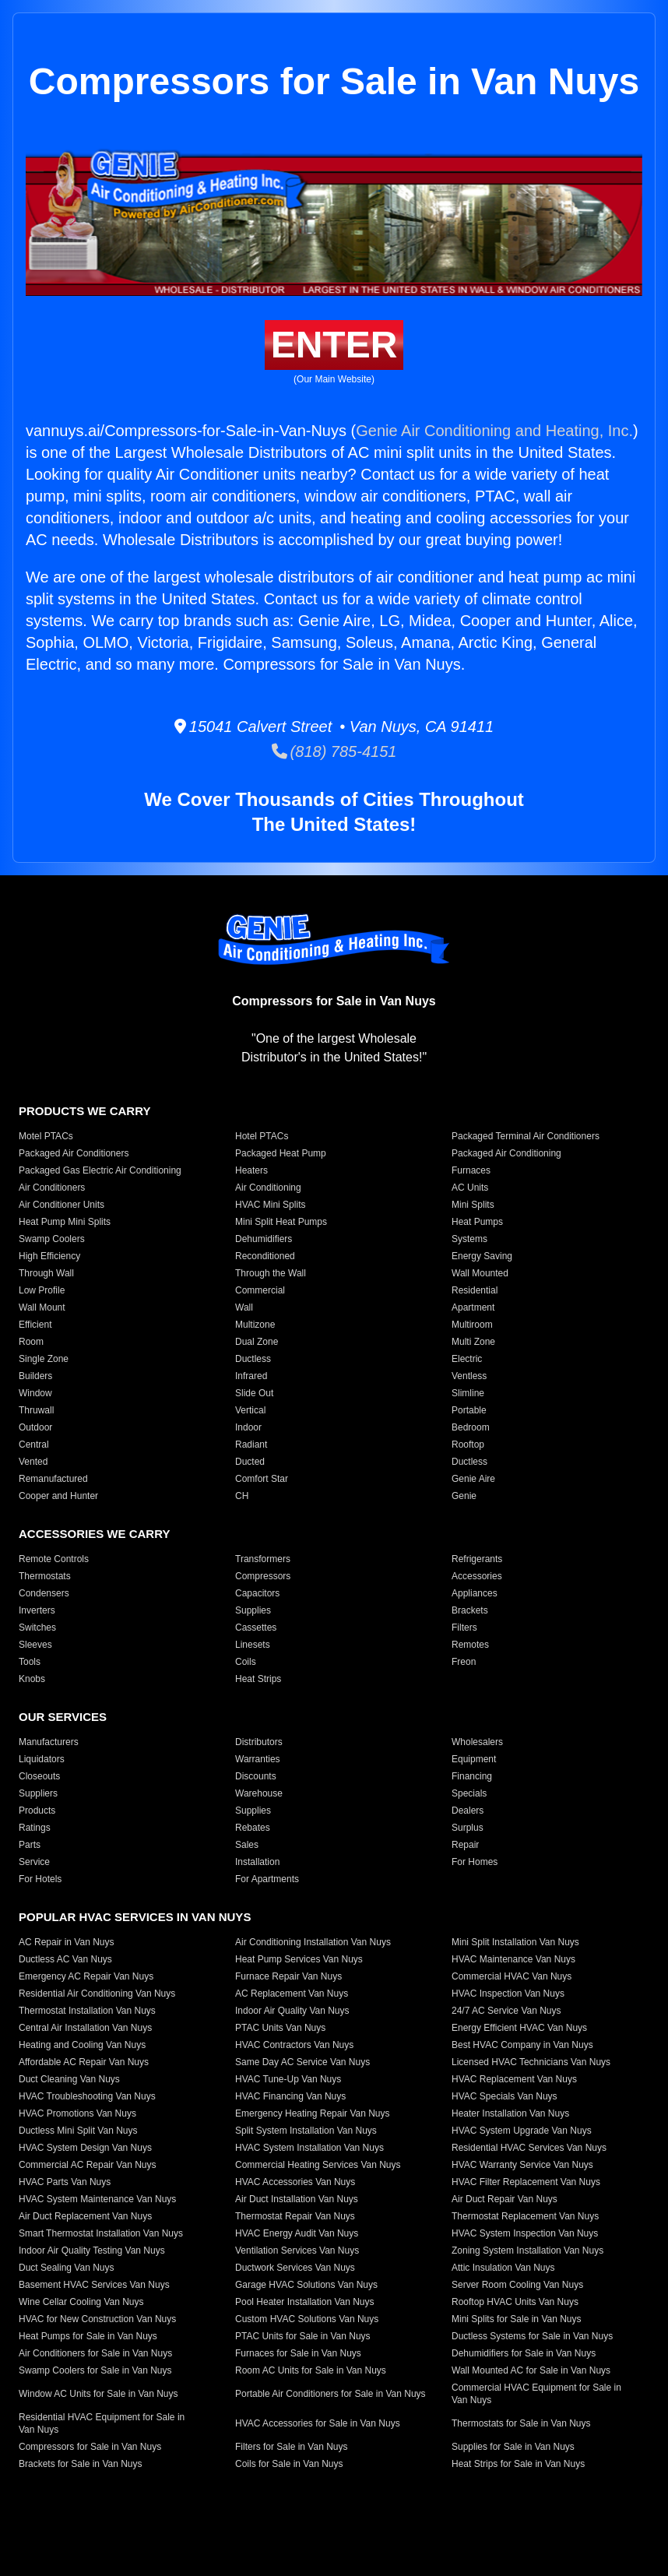 The height and width of the screenshot is (2576, 668). What do you see at coordinates (44, 1593) in the screenshot?
I see `Condensers` at bounding box center [44, 1593].